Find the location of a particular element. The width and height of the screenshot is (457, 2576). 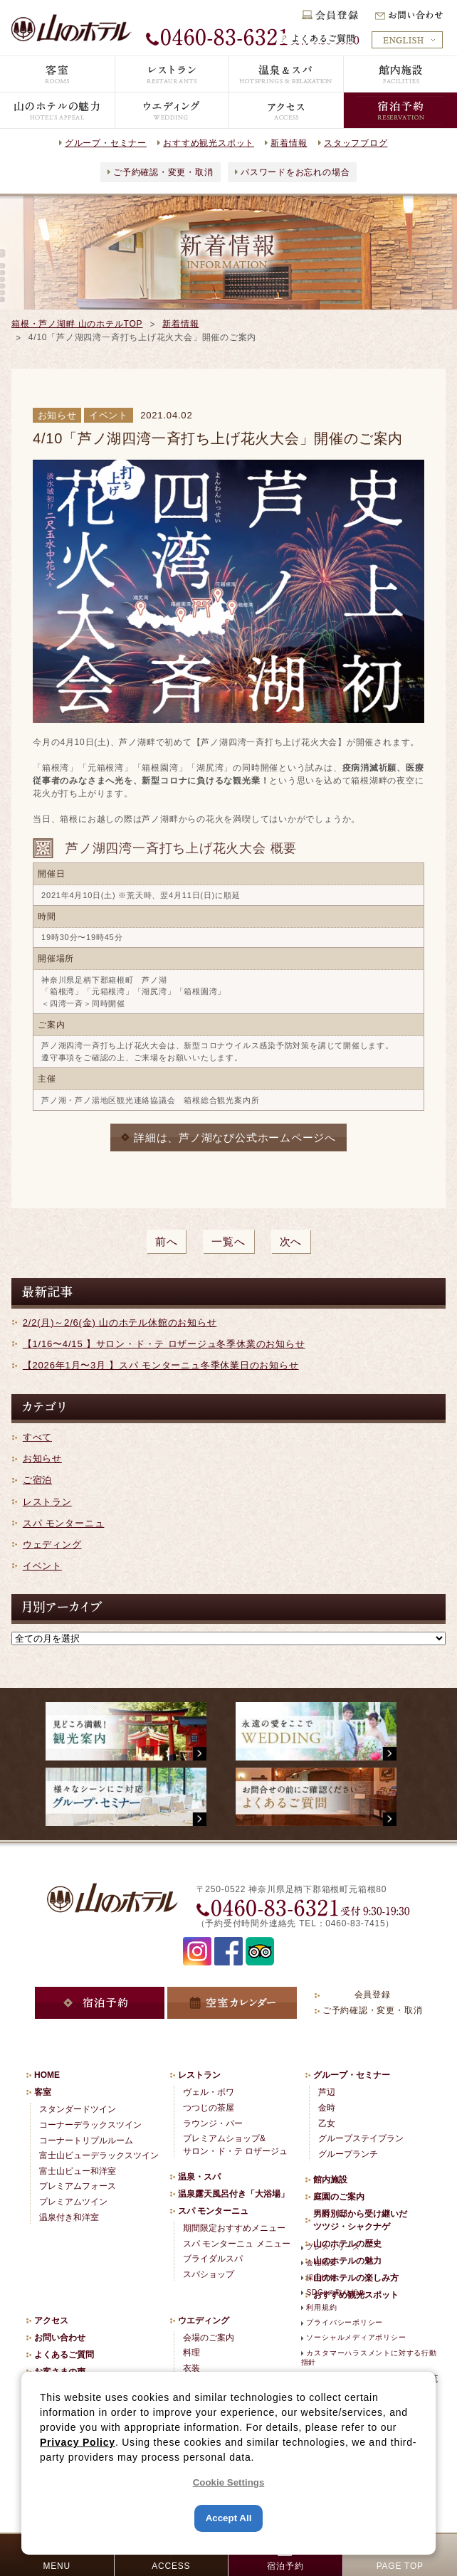

パスワードをお忘れの場合 is located at coordinates (295, 172).